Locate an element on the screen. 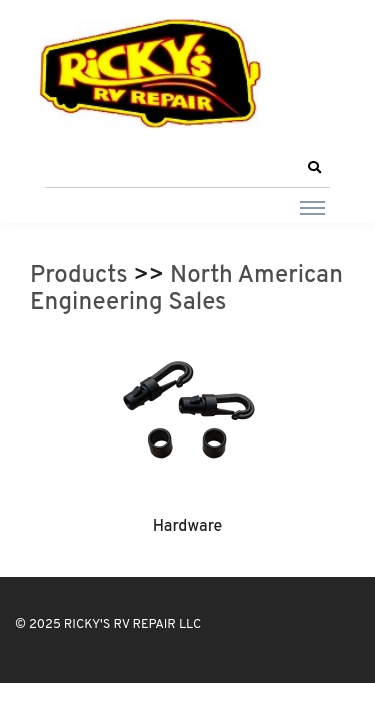  Products is located at coordinates (79, 276).